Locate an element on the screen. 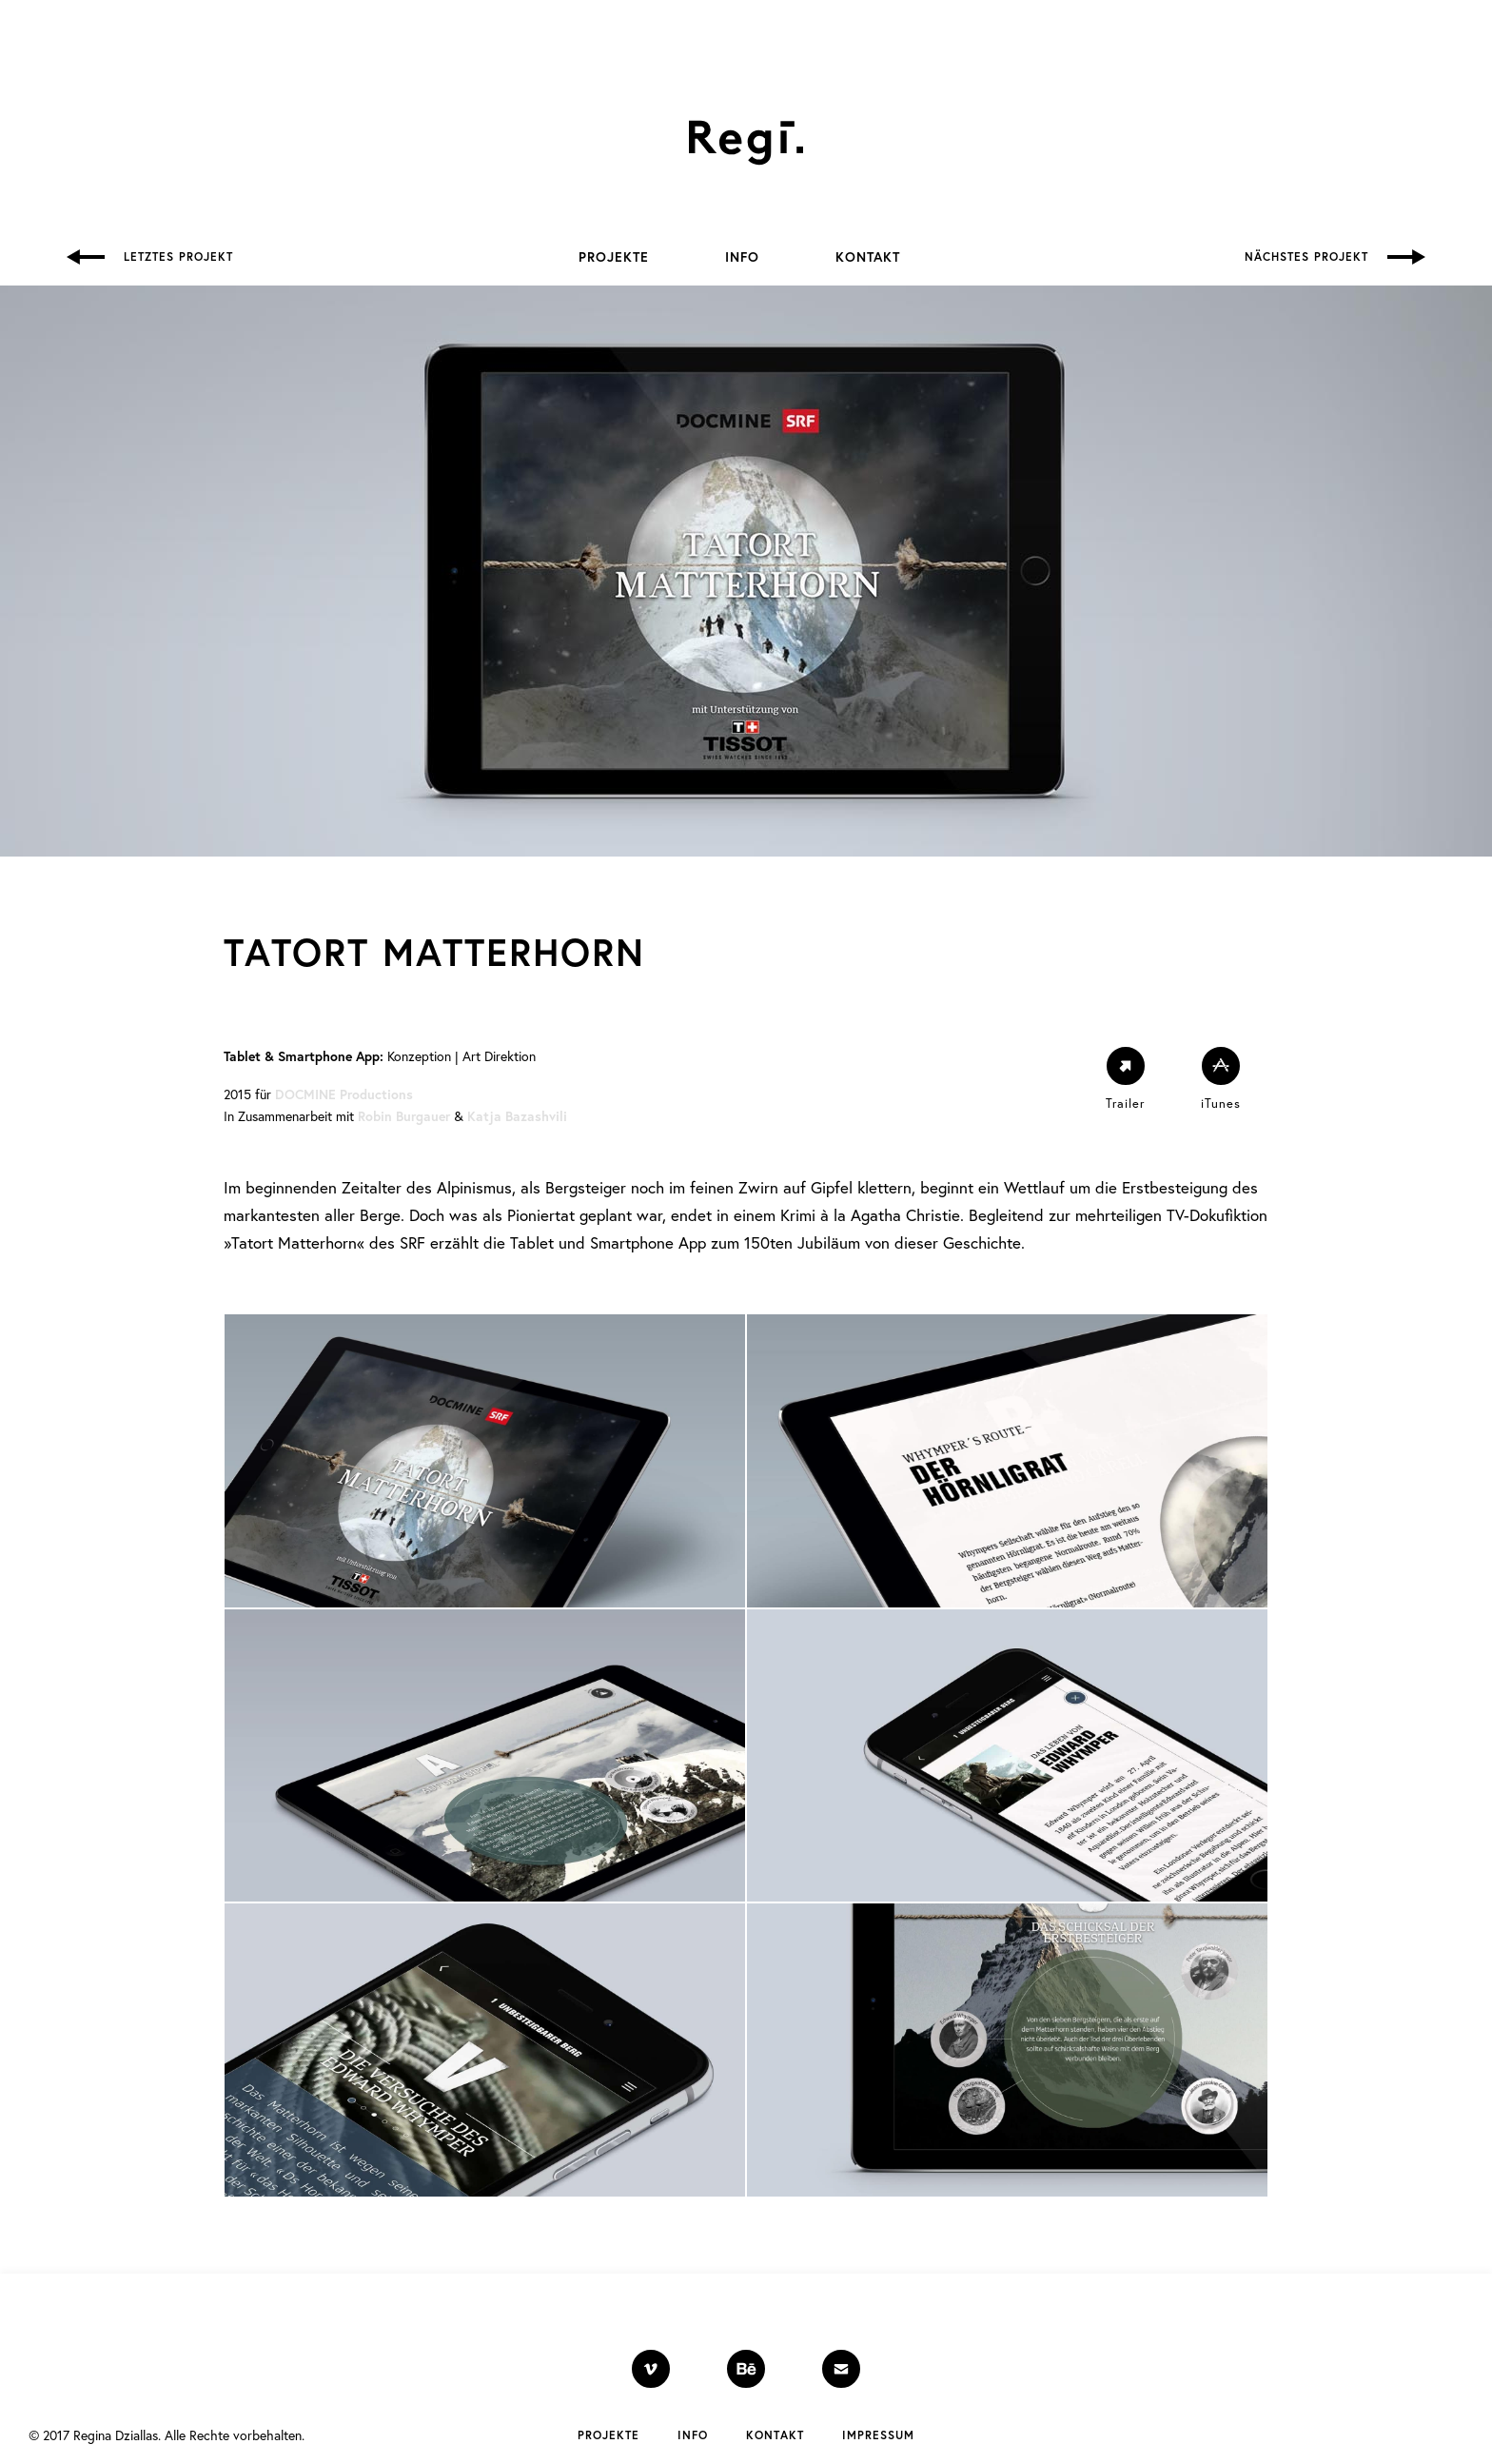  Kontakt is located at coordinates (867, 257).